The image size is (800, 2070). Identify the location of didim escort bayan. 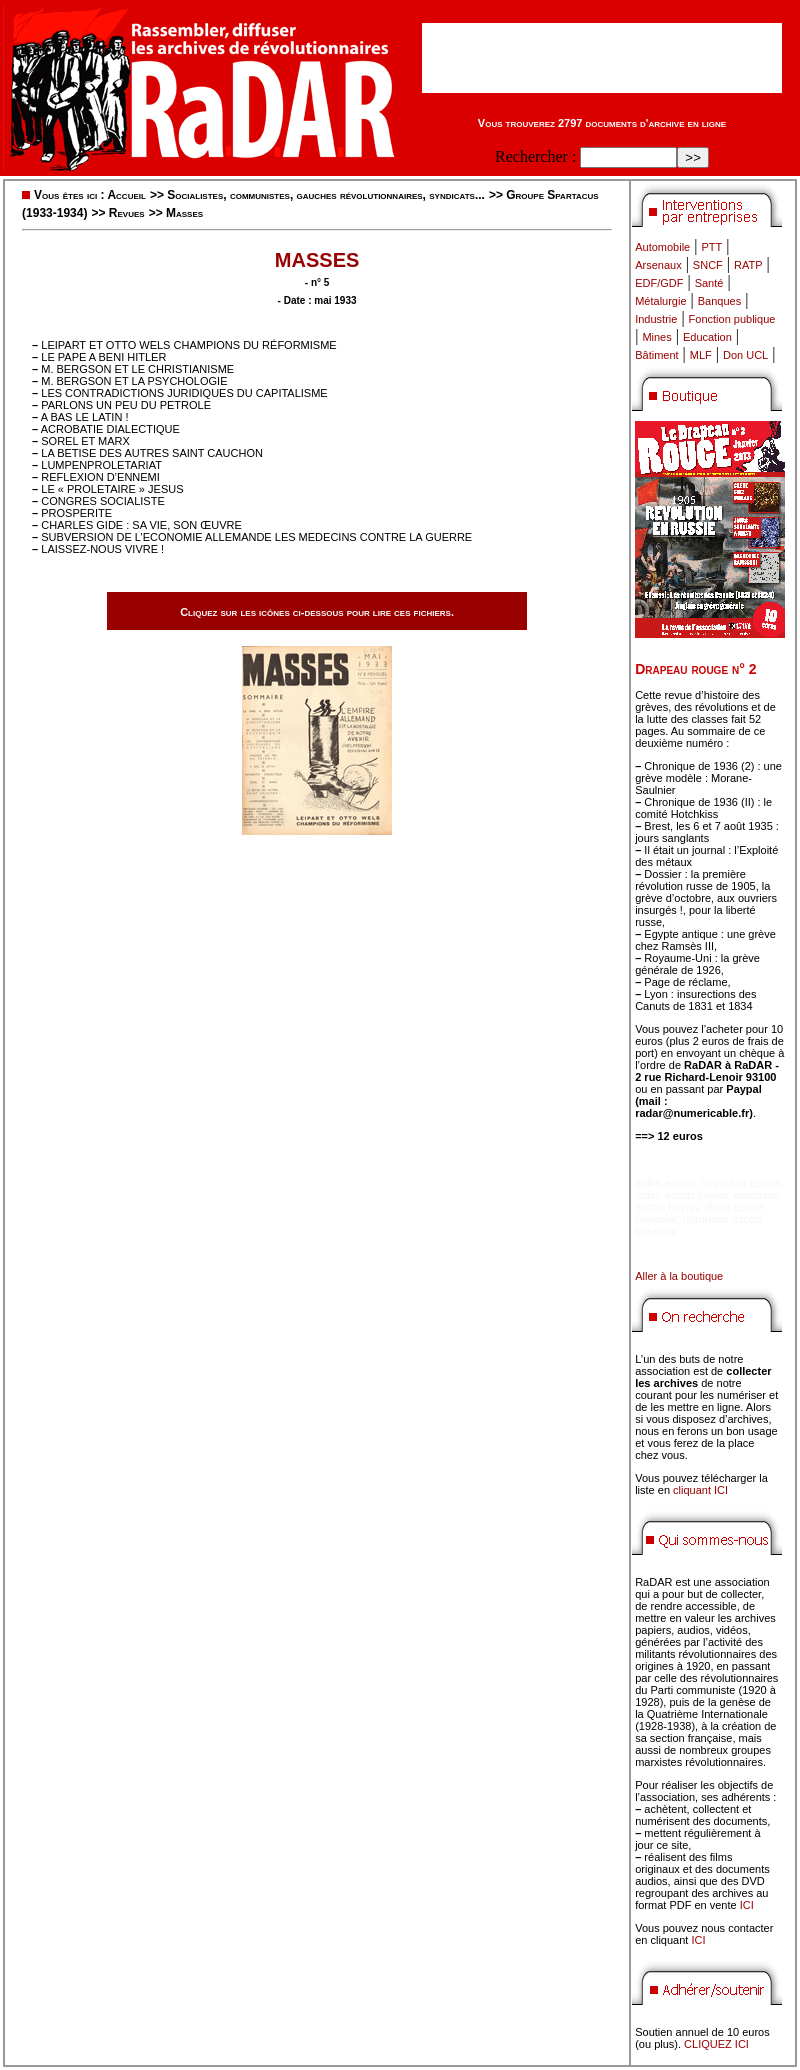
(681, 1195).